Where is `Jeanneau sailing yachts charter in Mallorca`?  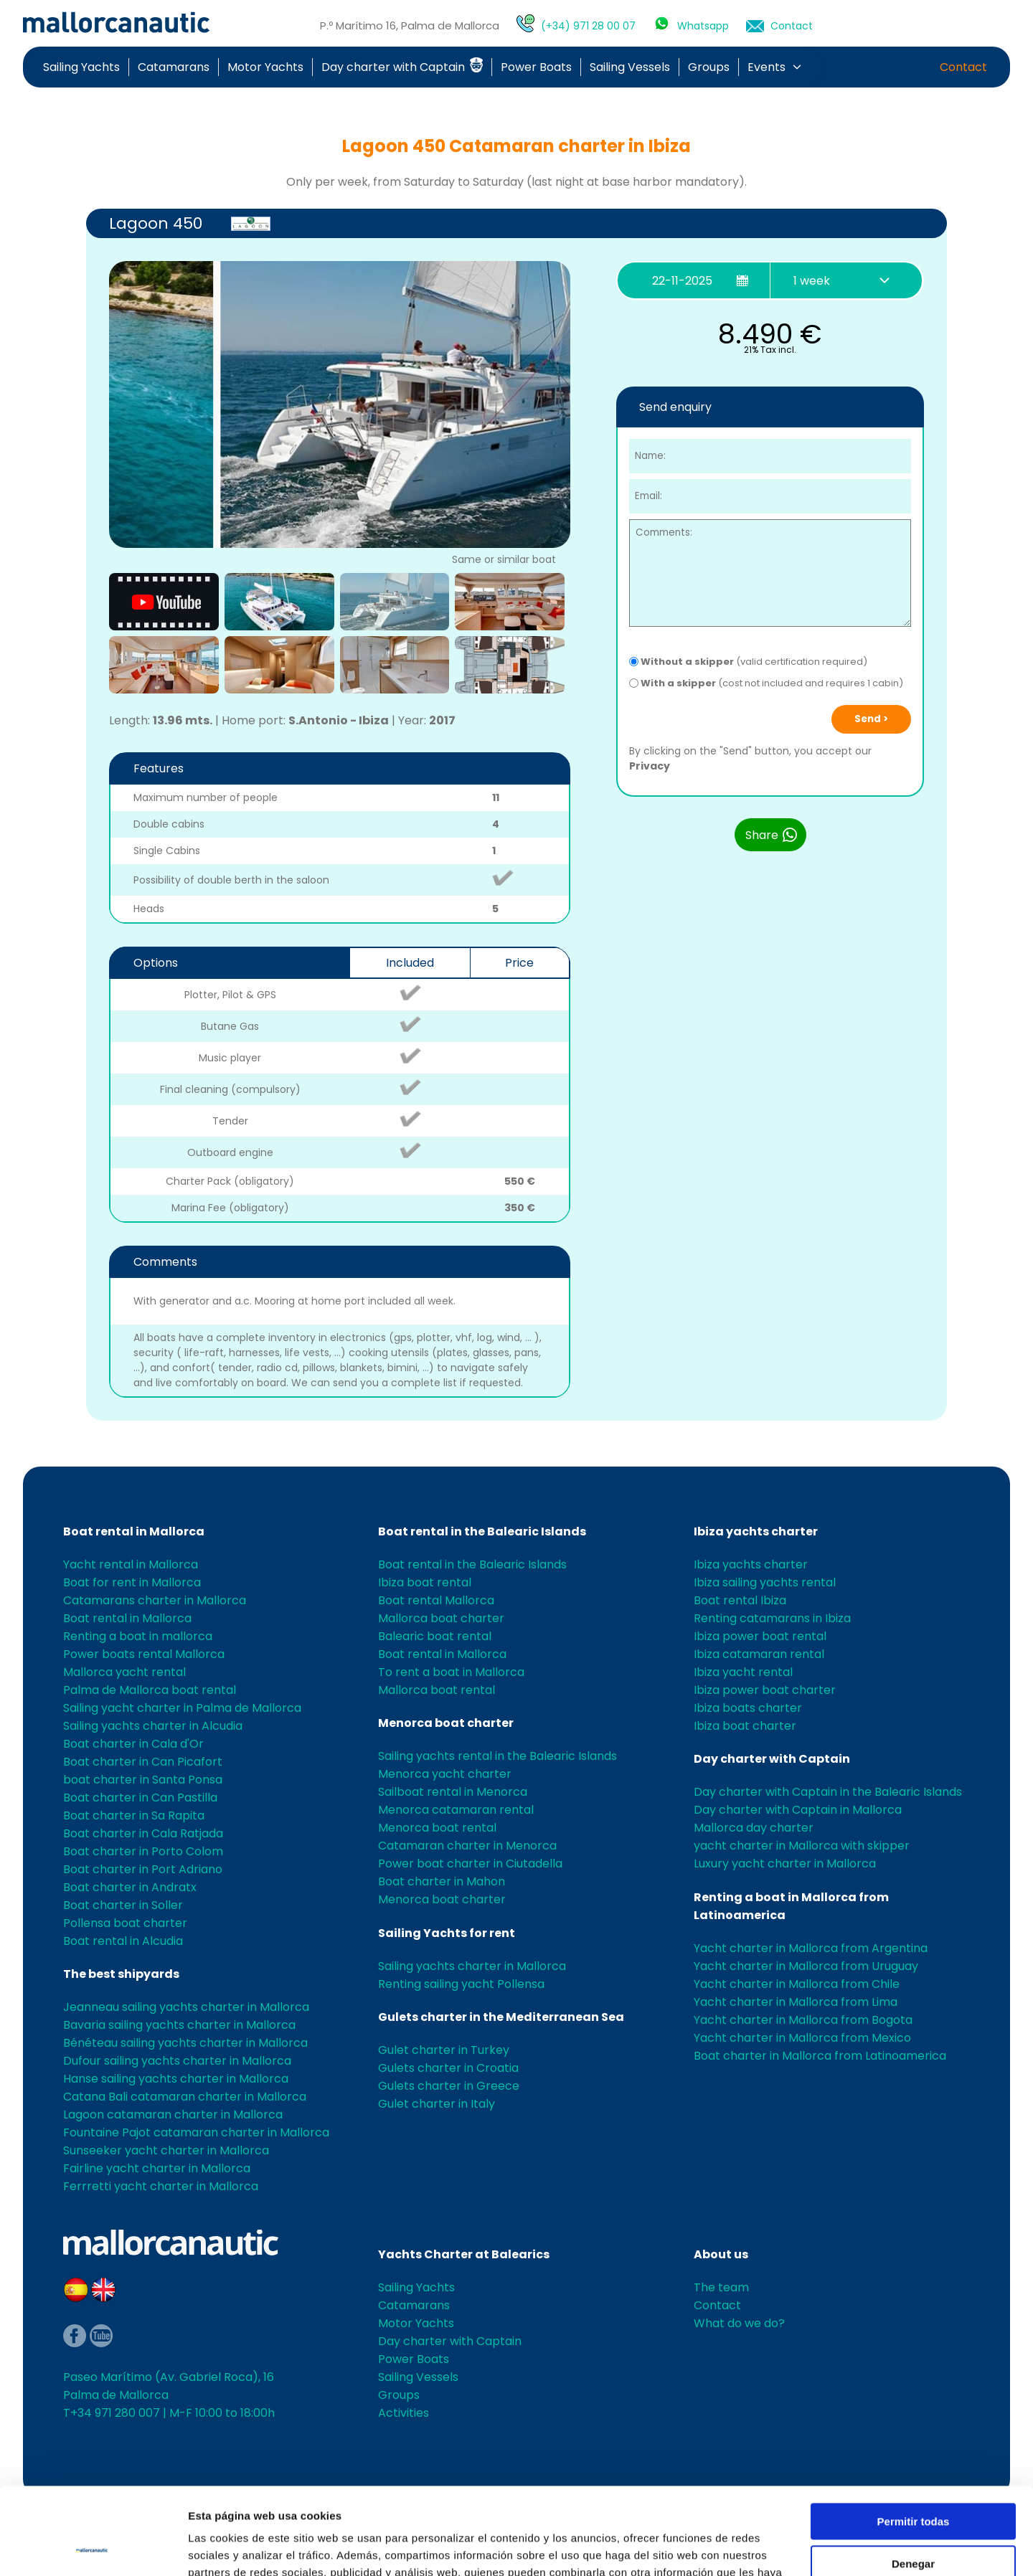 Jeanneau sailing yachts charter in Mallorca is located at coordinates (186, 2007).